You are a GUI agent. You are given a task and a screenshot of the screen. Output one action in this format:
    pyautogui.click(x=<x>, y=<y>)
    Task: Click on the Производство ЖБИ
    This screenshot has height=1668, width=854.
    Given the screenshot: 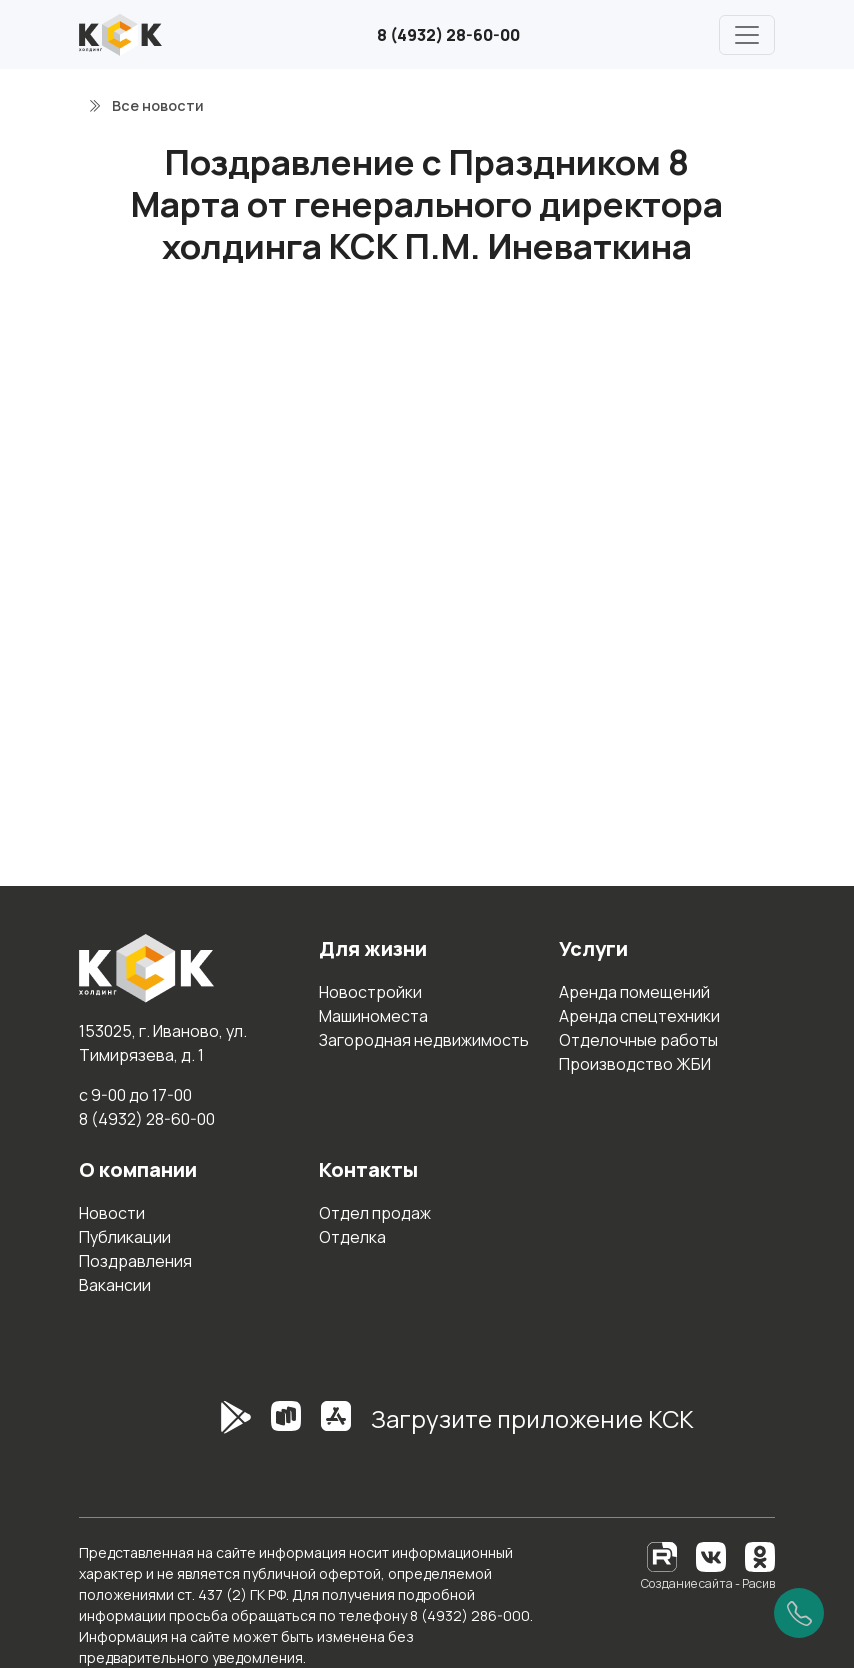 What is the action you would take?
    pyautogui.click(x=635, y=1064)
    